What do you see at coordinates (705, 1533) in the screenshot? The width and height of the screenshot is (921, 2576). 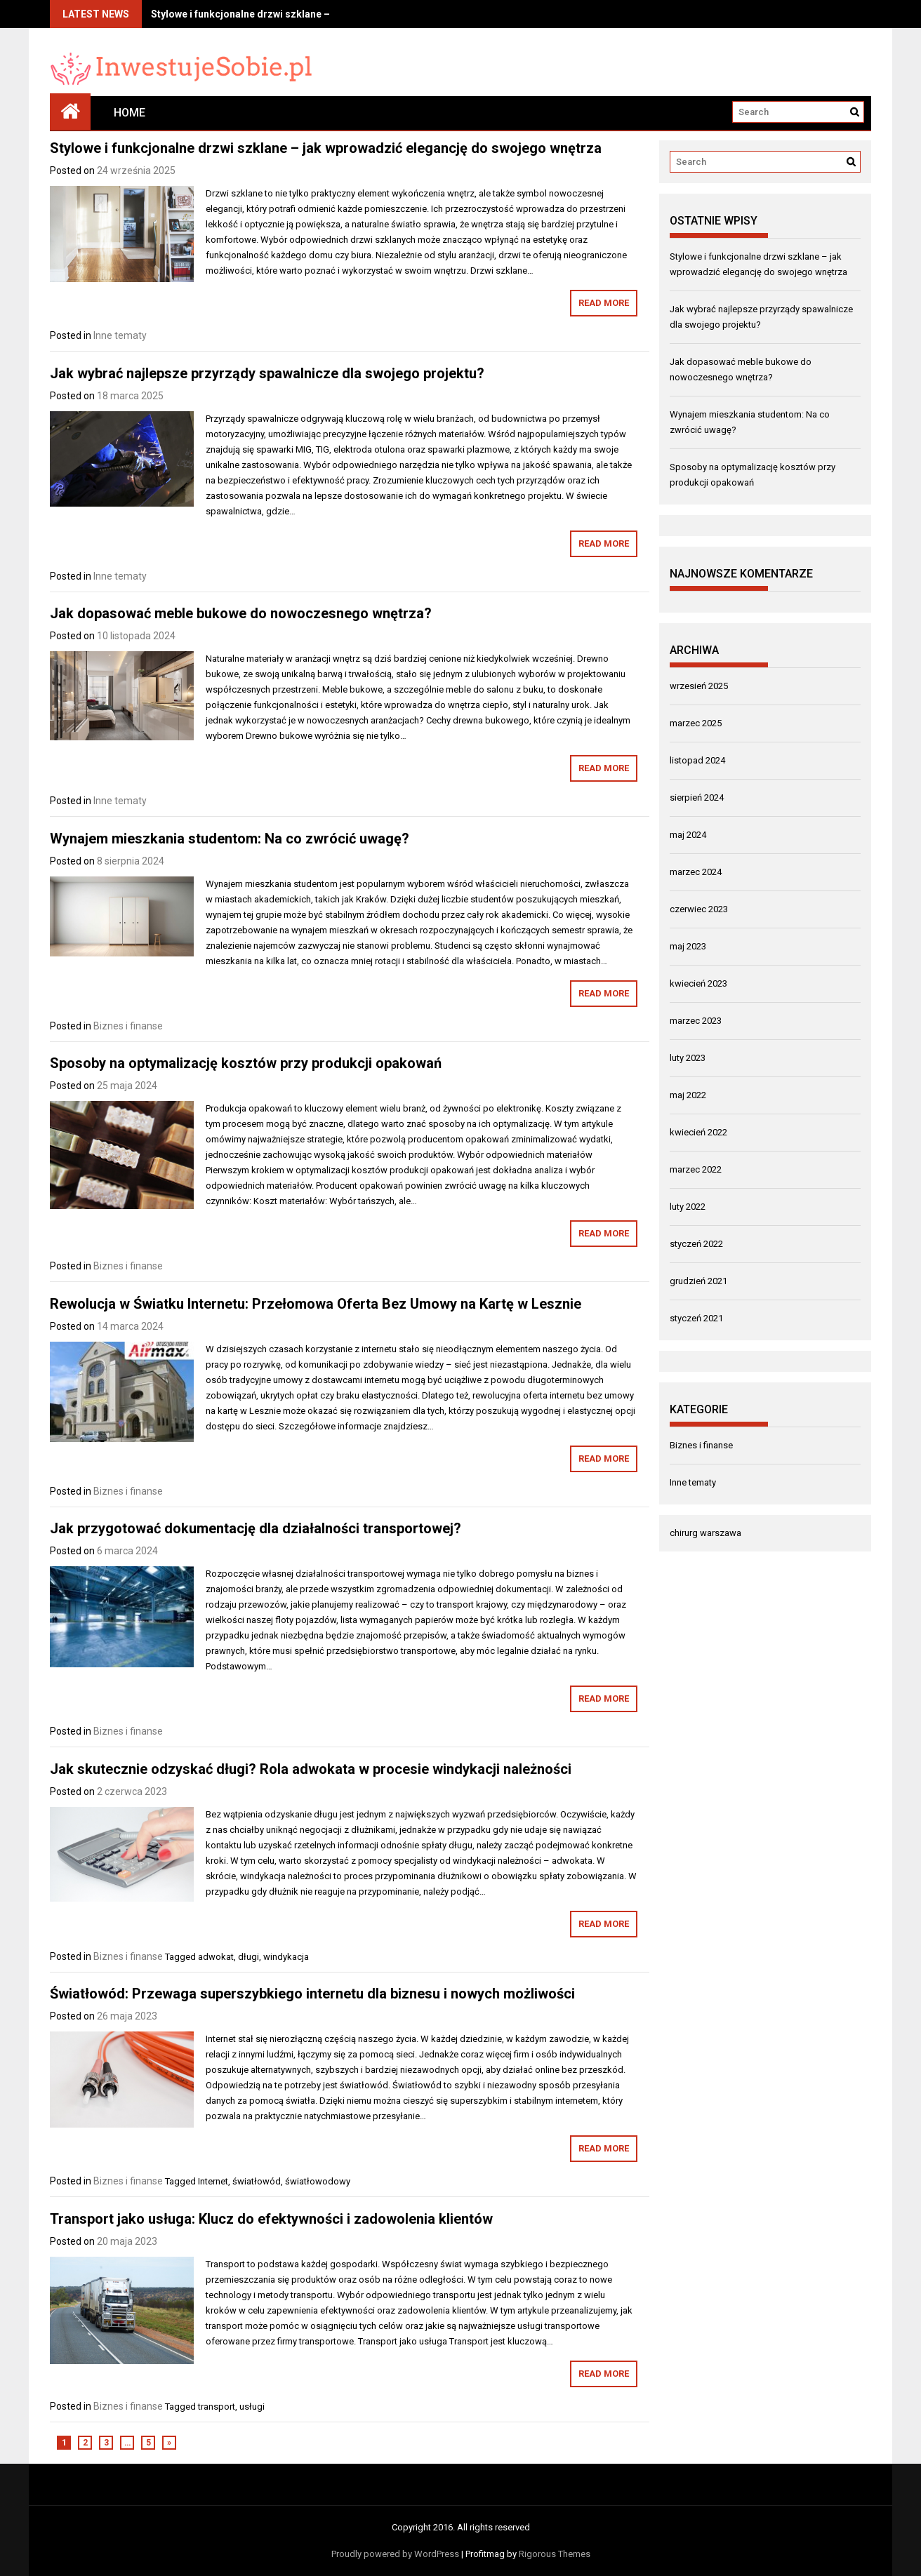 I see `chirurg warszawa` at bounding box center [705, 1533].